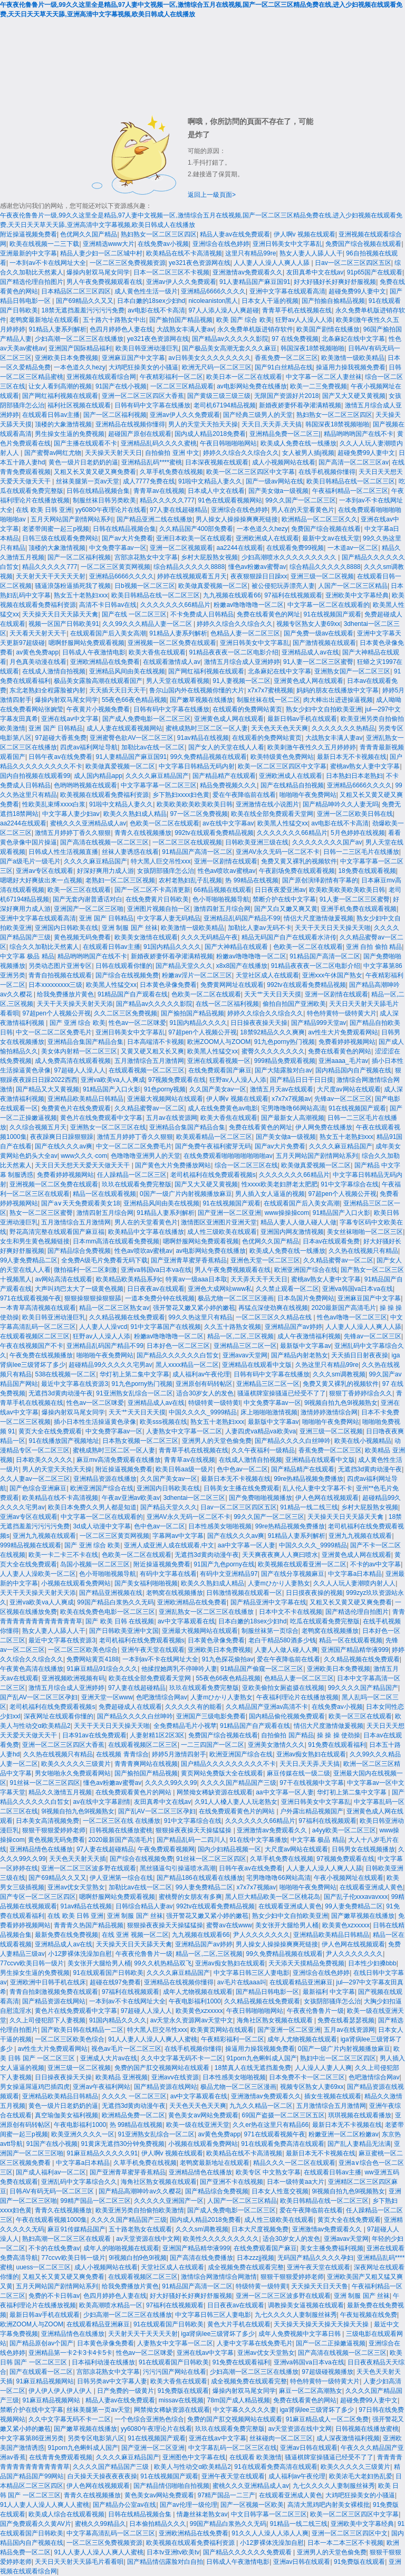 The image size is (405, 2576). Describe the element at coordinates (108, 633) in the screenshot. I see `在线观看国产后入美女高潮` at that location.